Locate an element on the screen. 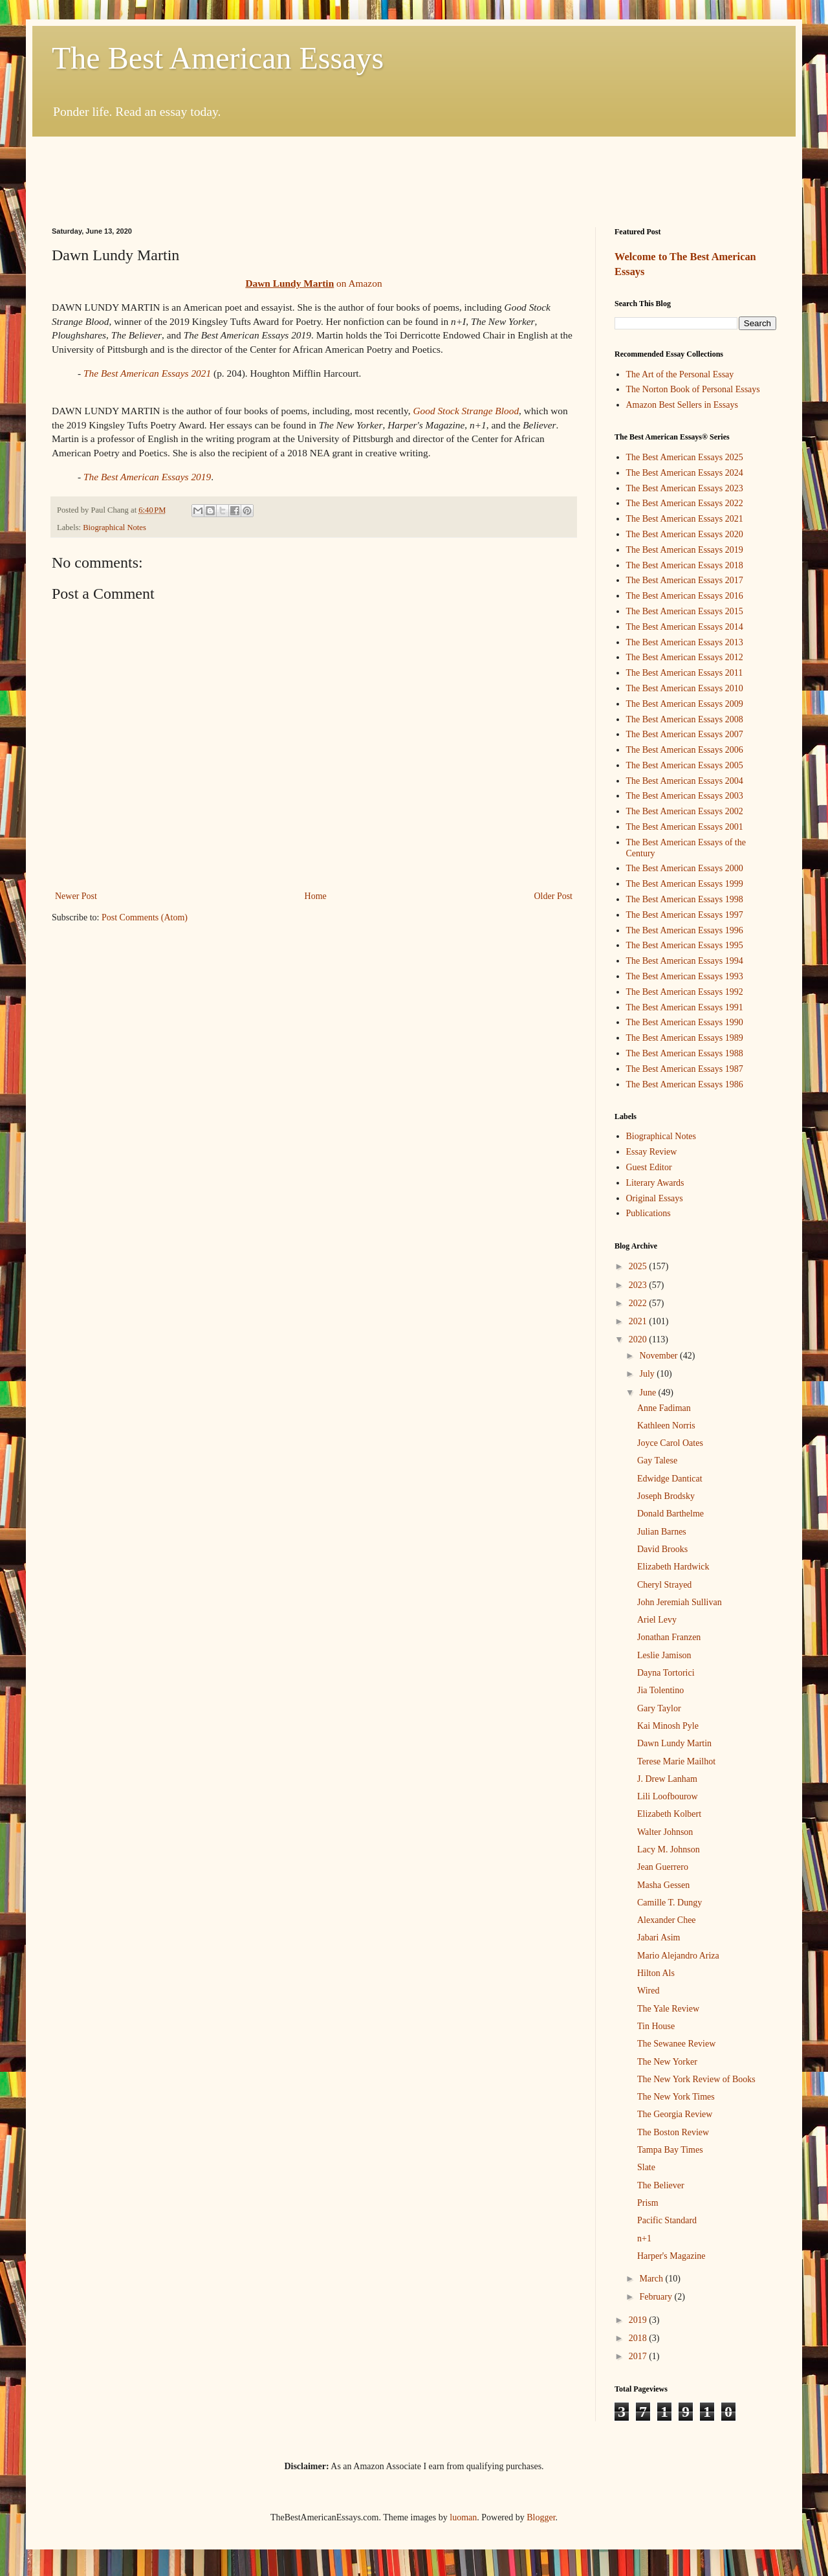 The image size is (828, 2576). The Best American Essays 2025 is located at coordinates (684, 457).